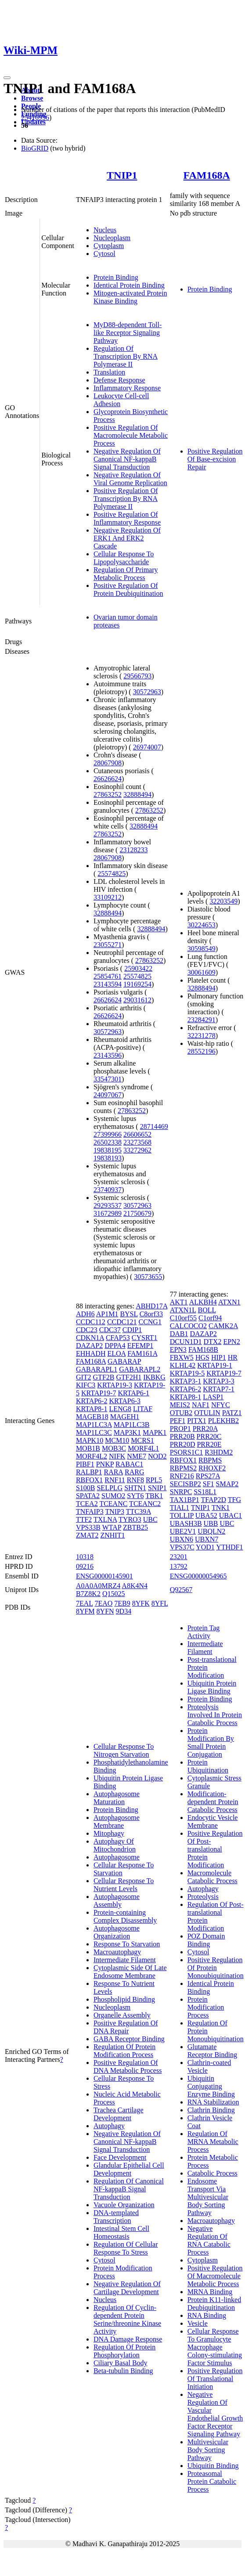  I want to click on Inflammatory Response, so click(127, 388).